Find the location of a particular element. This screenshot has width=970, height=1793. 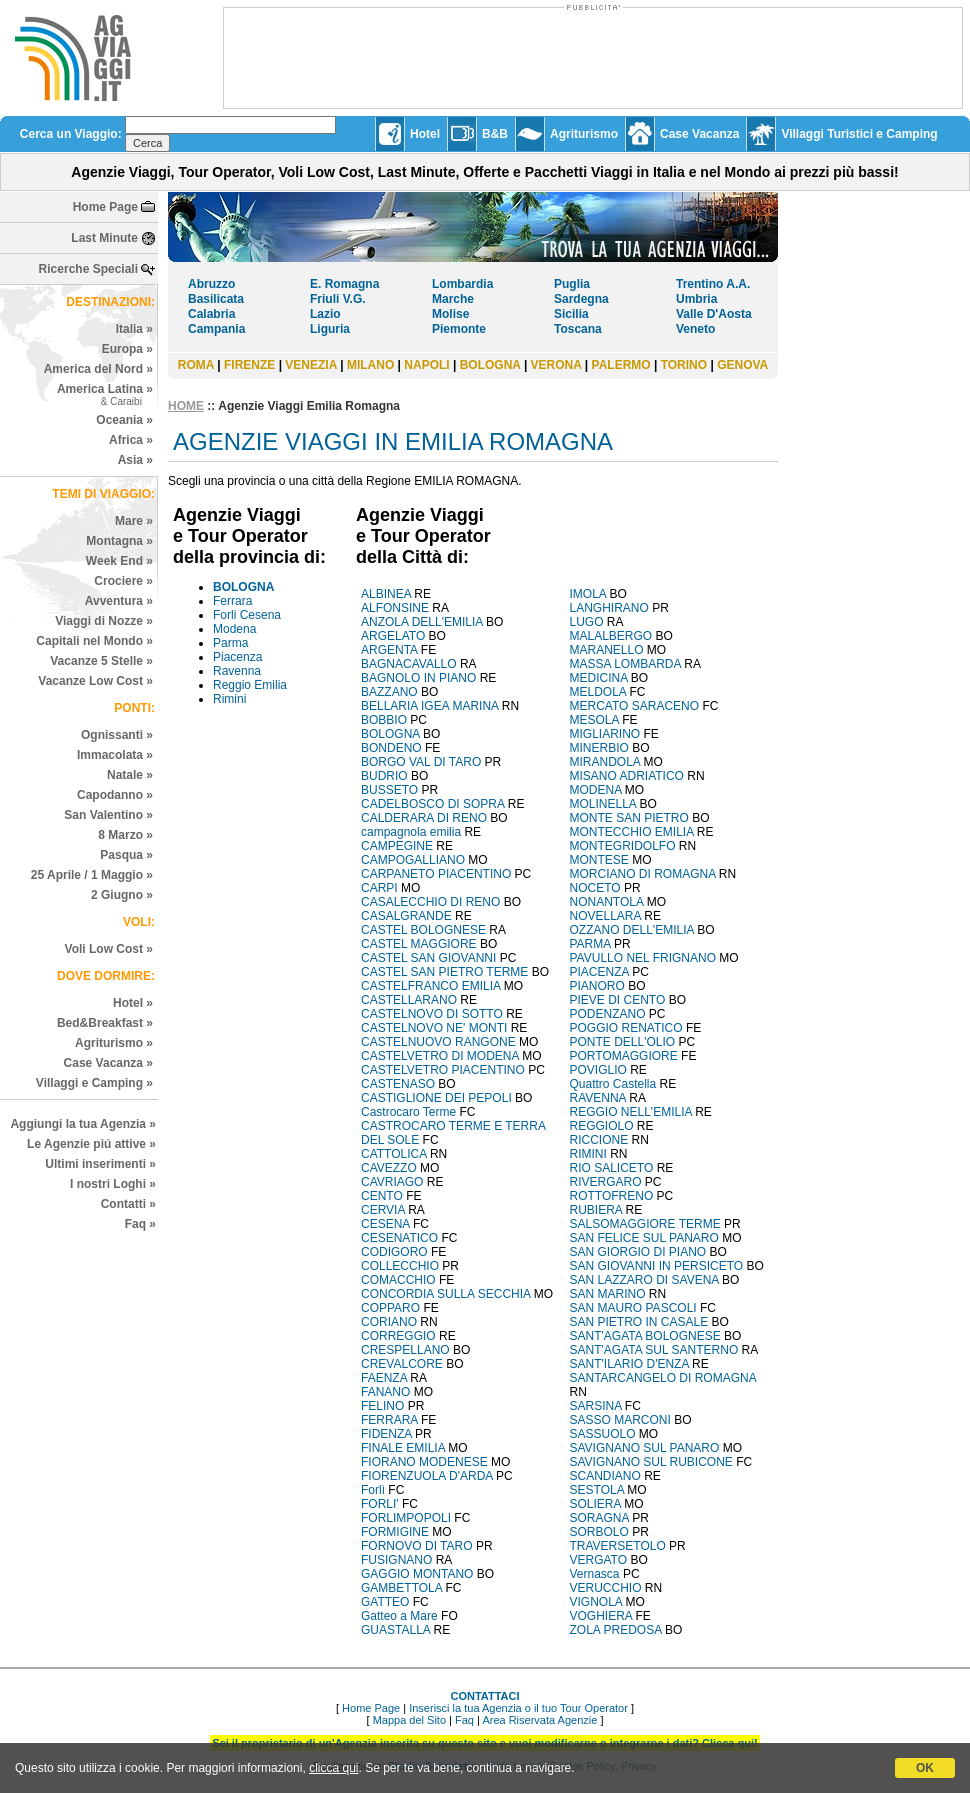

CASTELLARANO is located at coordinates (409, 1000).